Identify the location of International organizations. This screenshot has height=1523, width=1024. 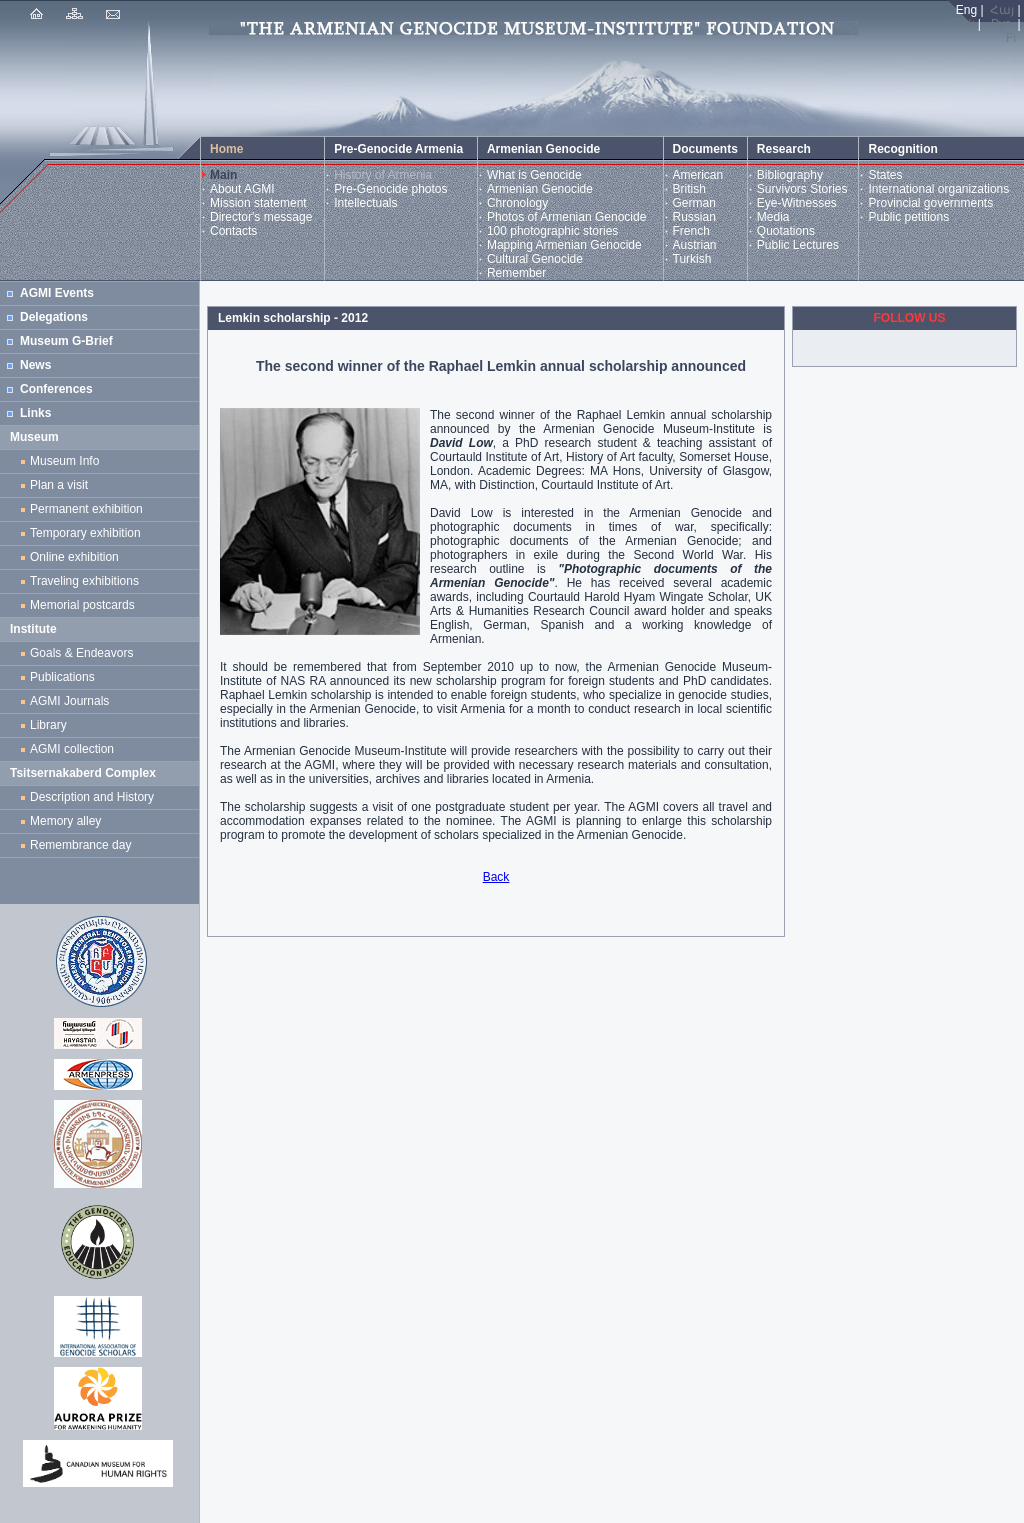
(938, 189).